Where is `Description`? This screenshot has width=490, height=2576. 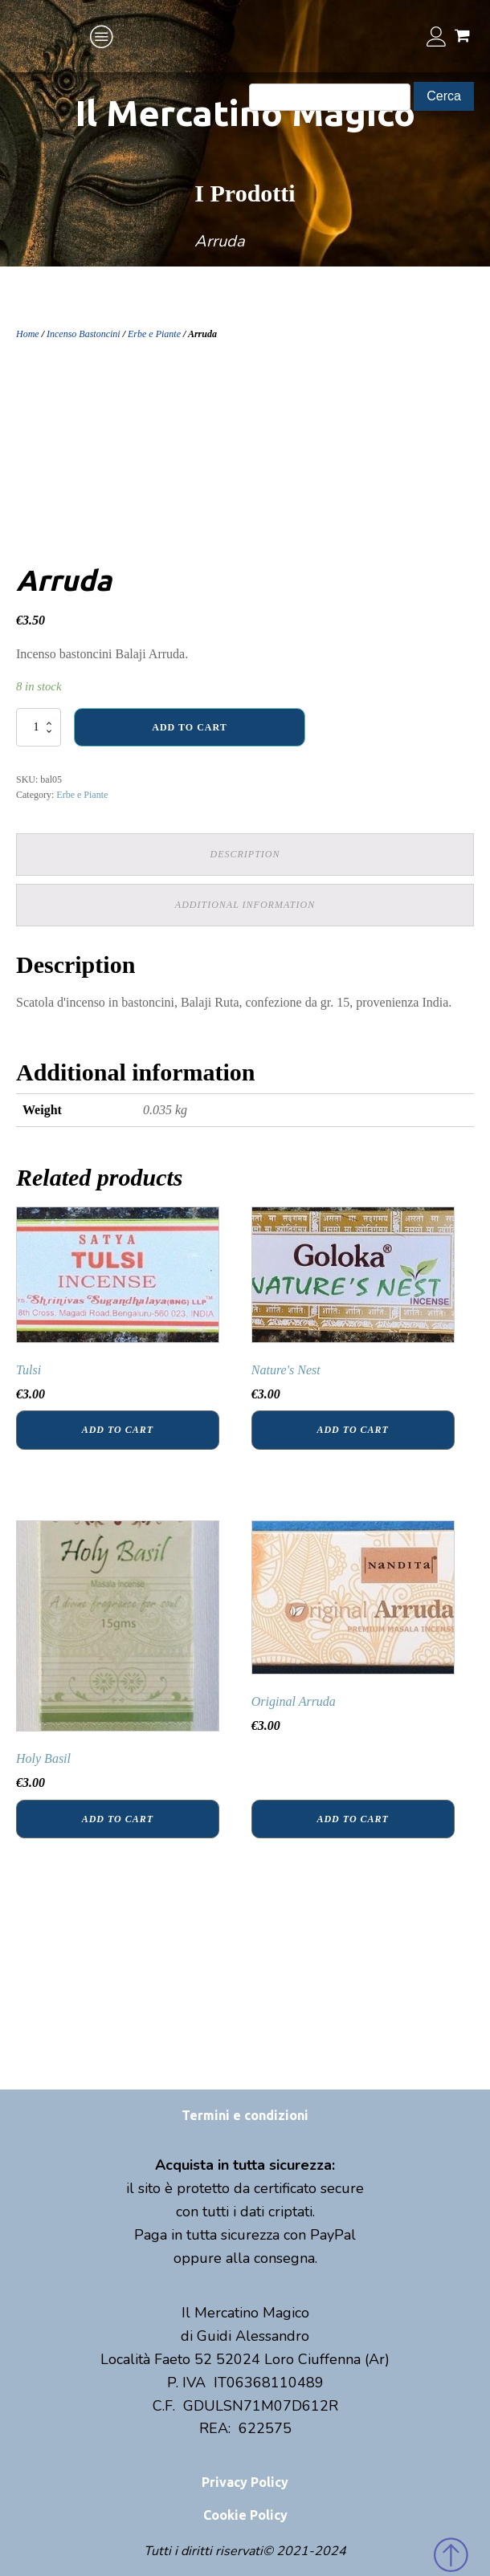 Description is located at coordinates (245, 854).